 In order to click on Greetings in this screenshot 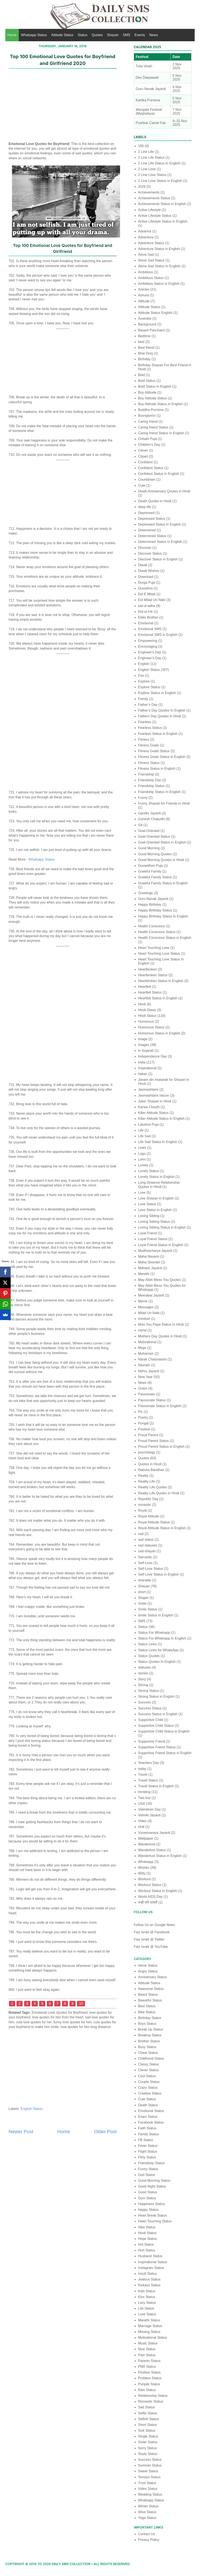, I will do `click(145, 893)`.